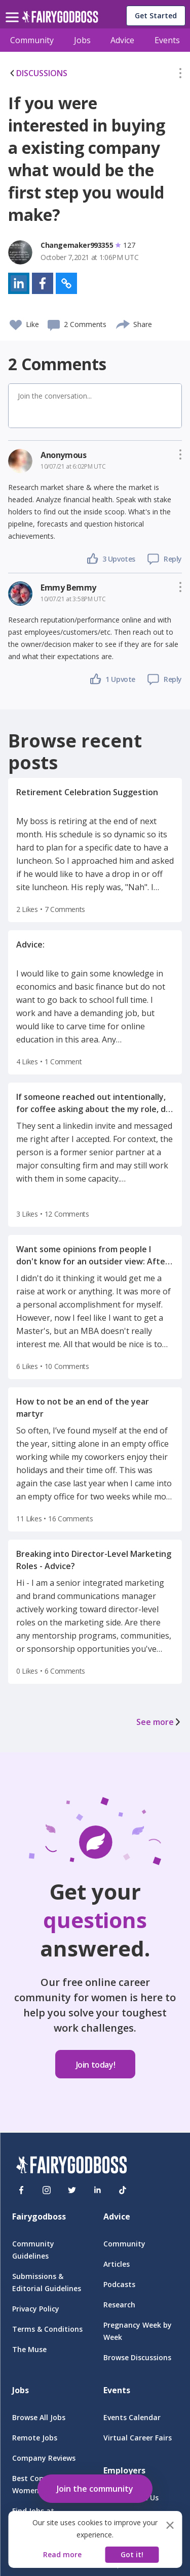  What do you see at coordinates (82, 40) in the screenshot?
I see `Jobs` at bounding box center [82, 40].